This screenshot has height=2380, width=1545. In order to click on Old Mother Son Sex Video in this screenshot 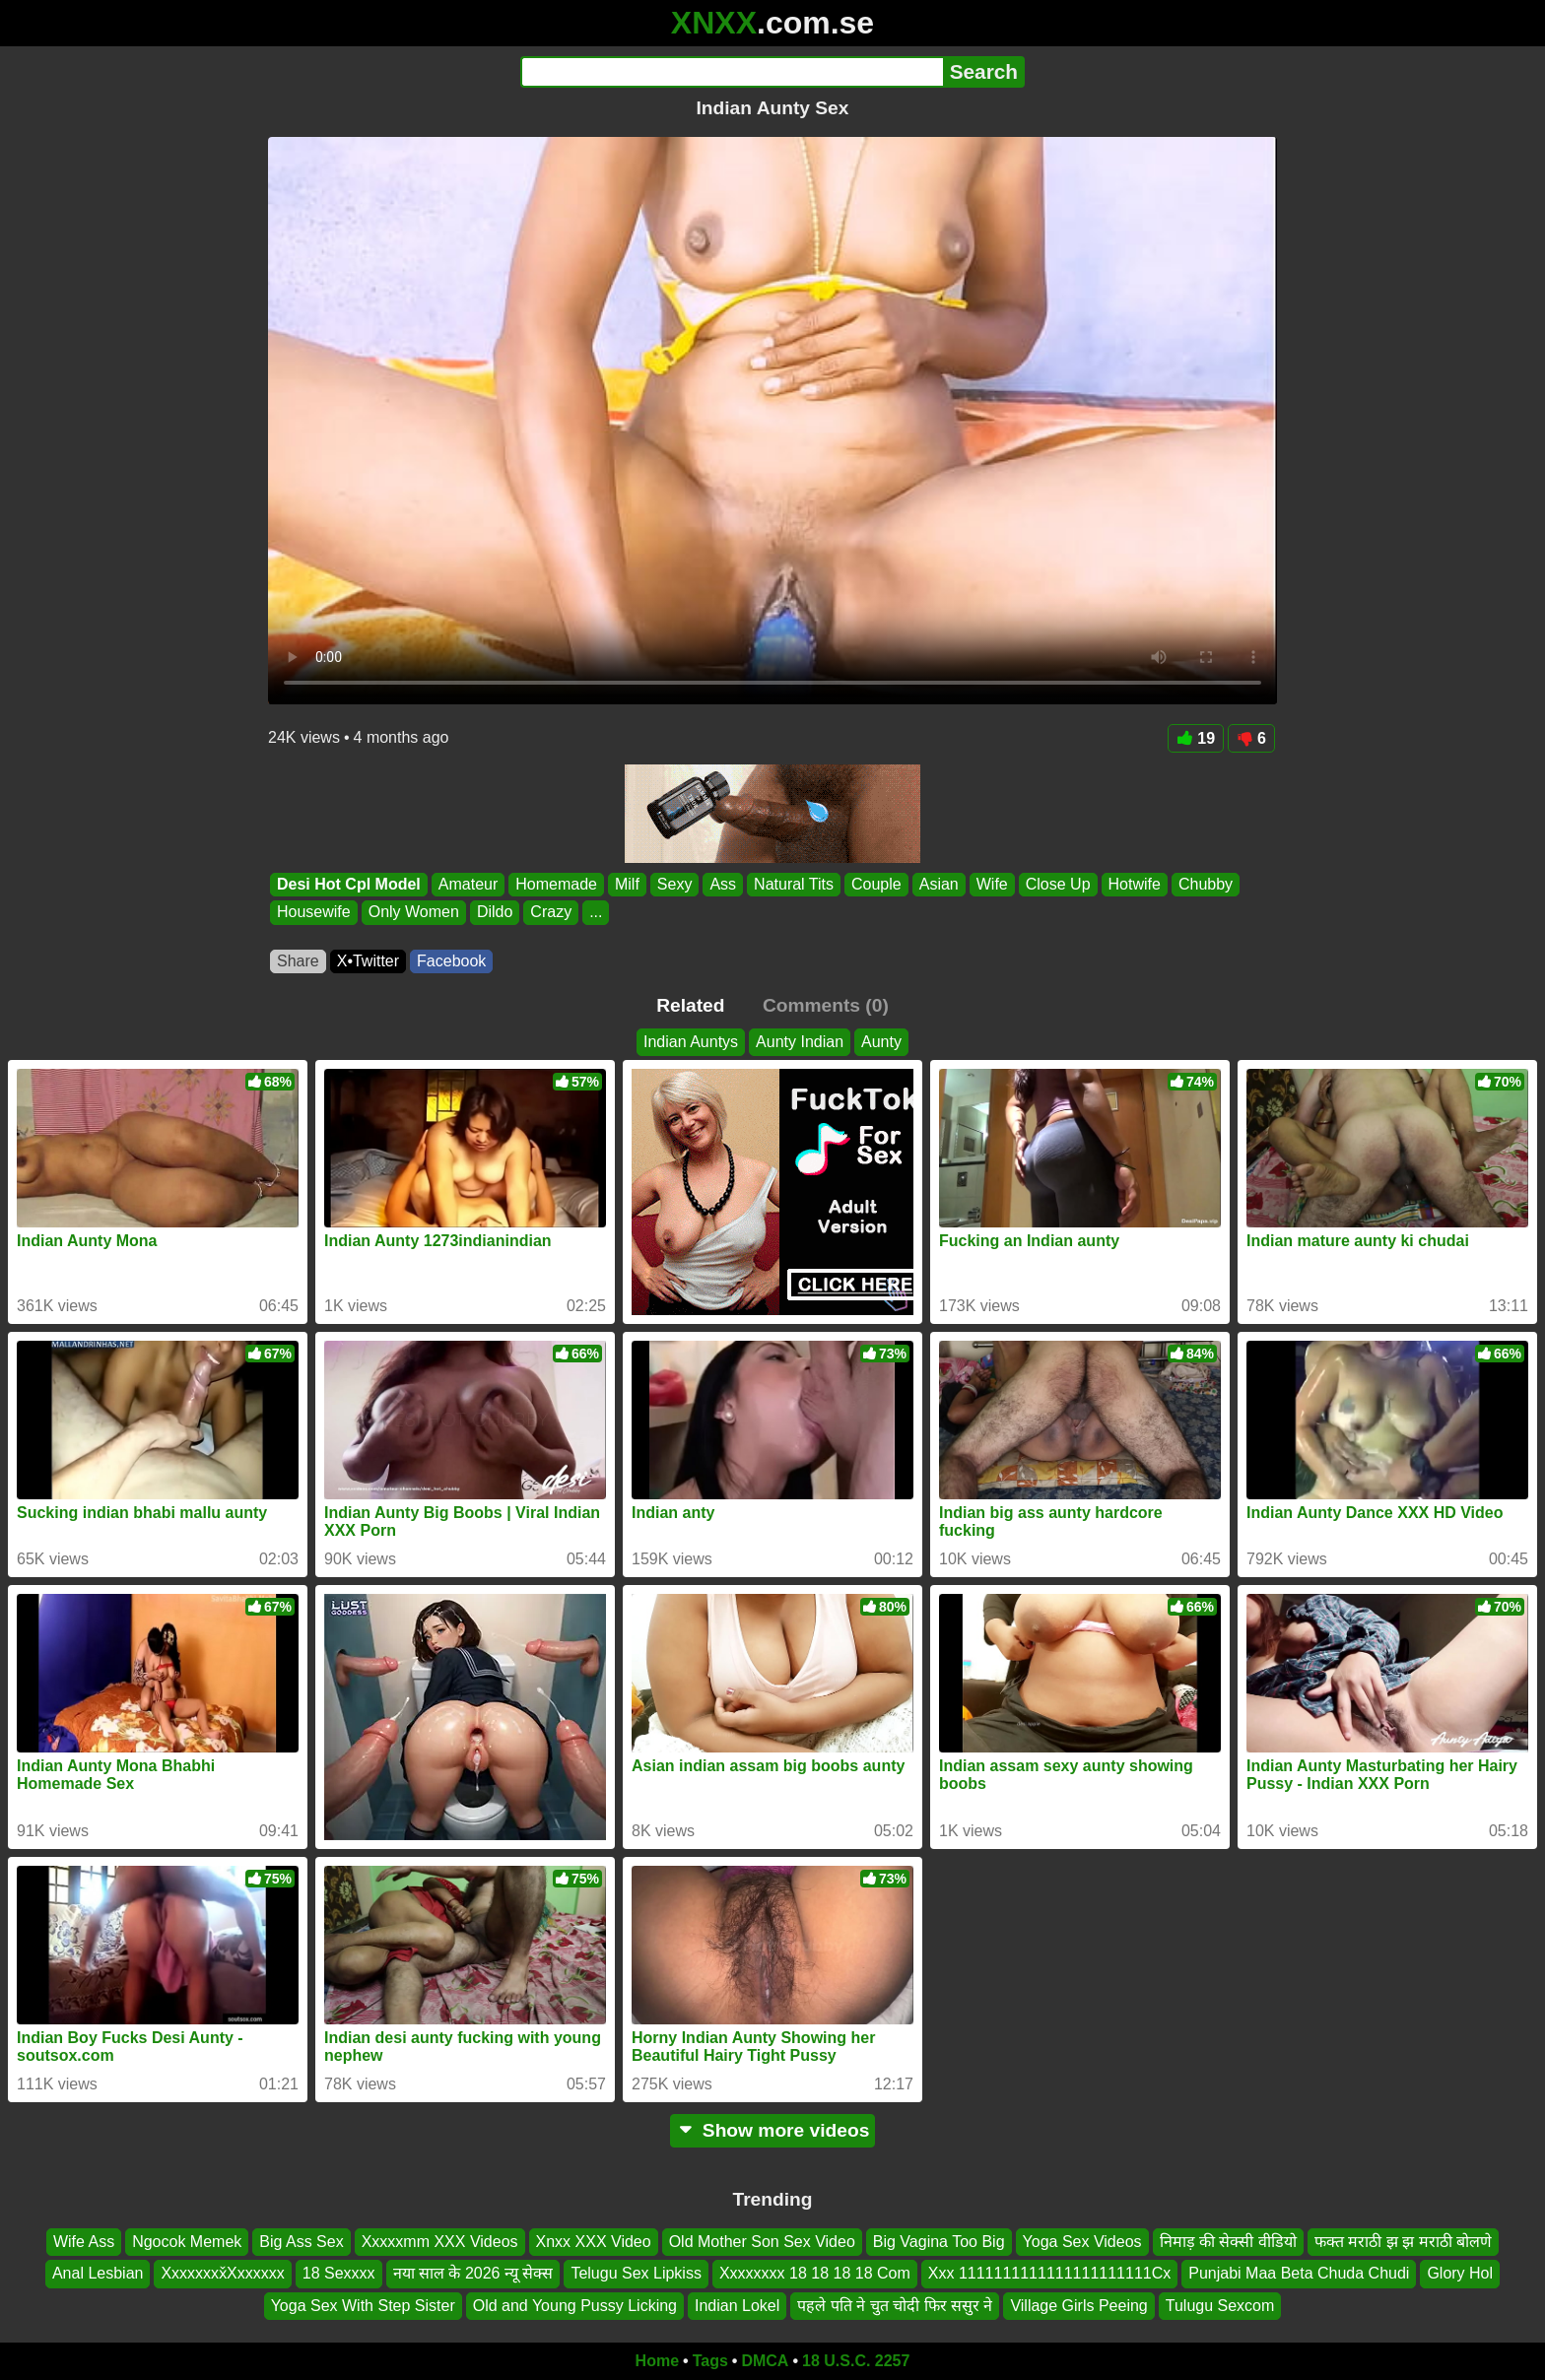, I will do `click(762, 2241)`.